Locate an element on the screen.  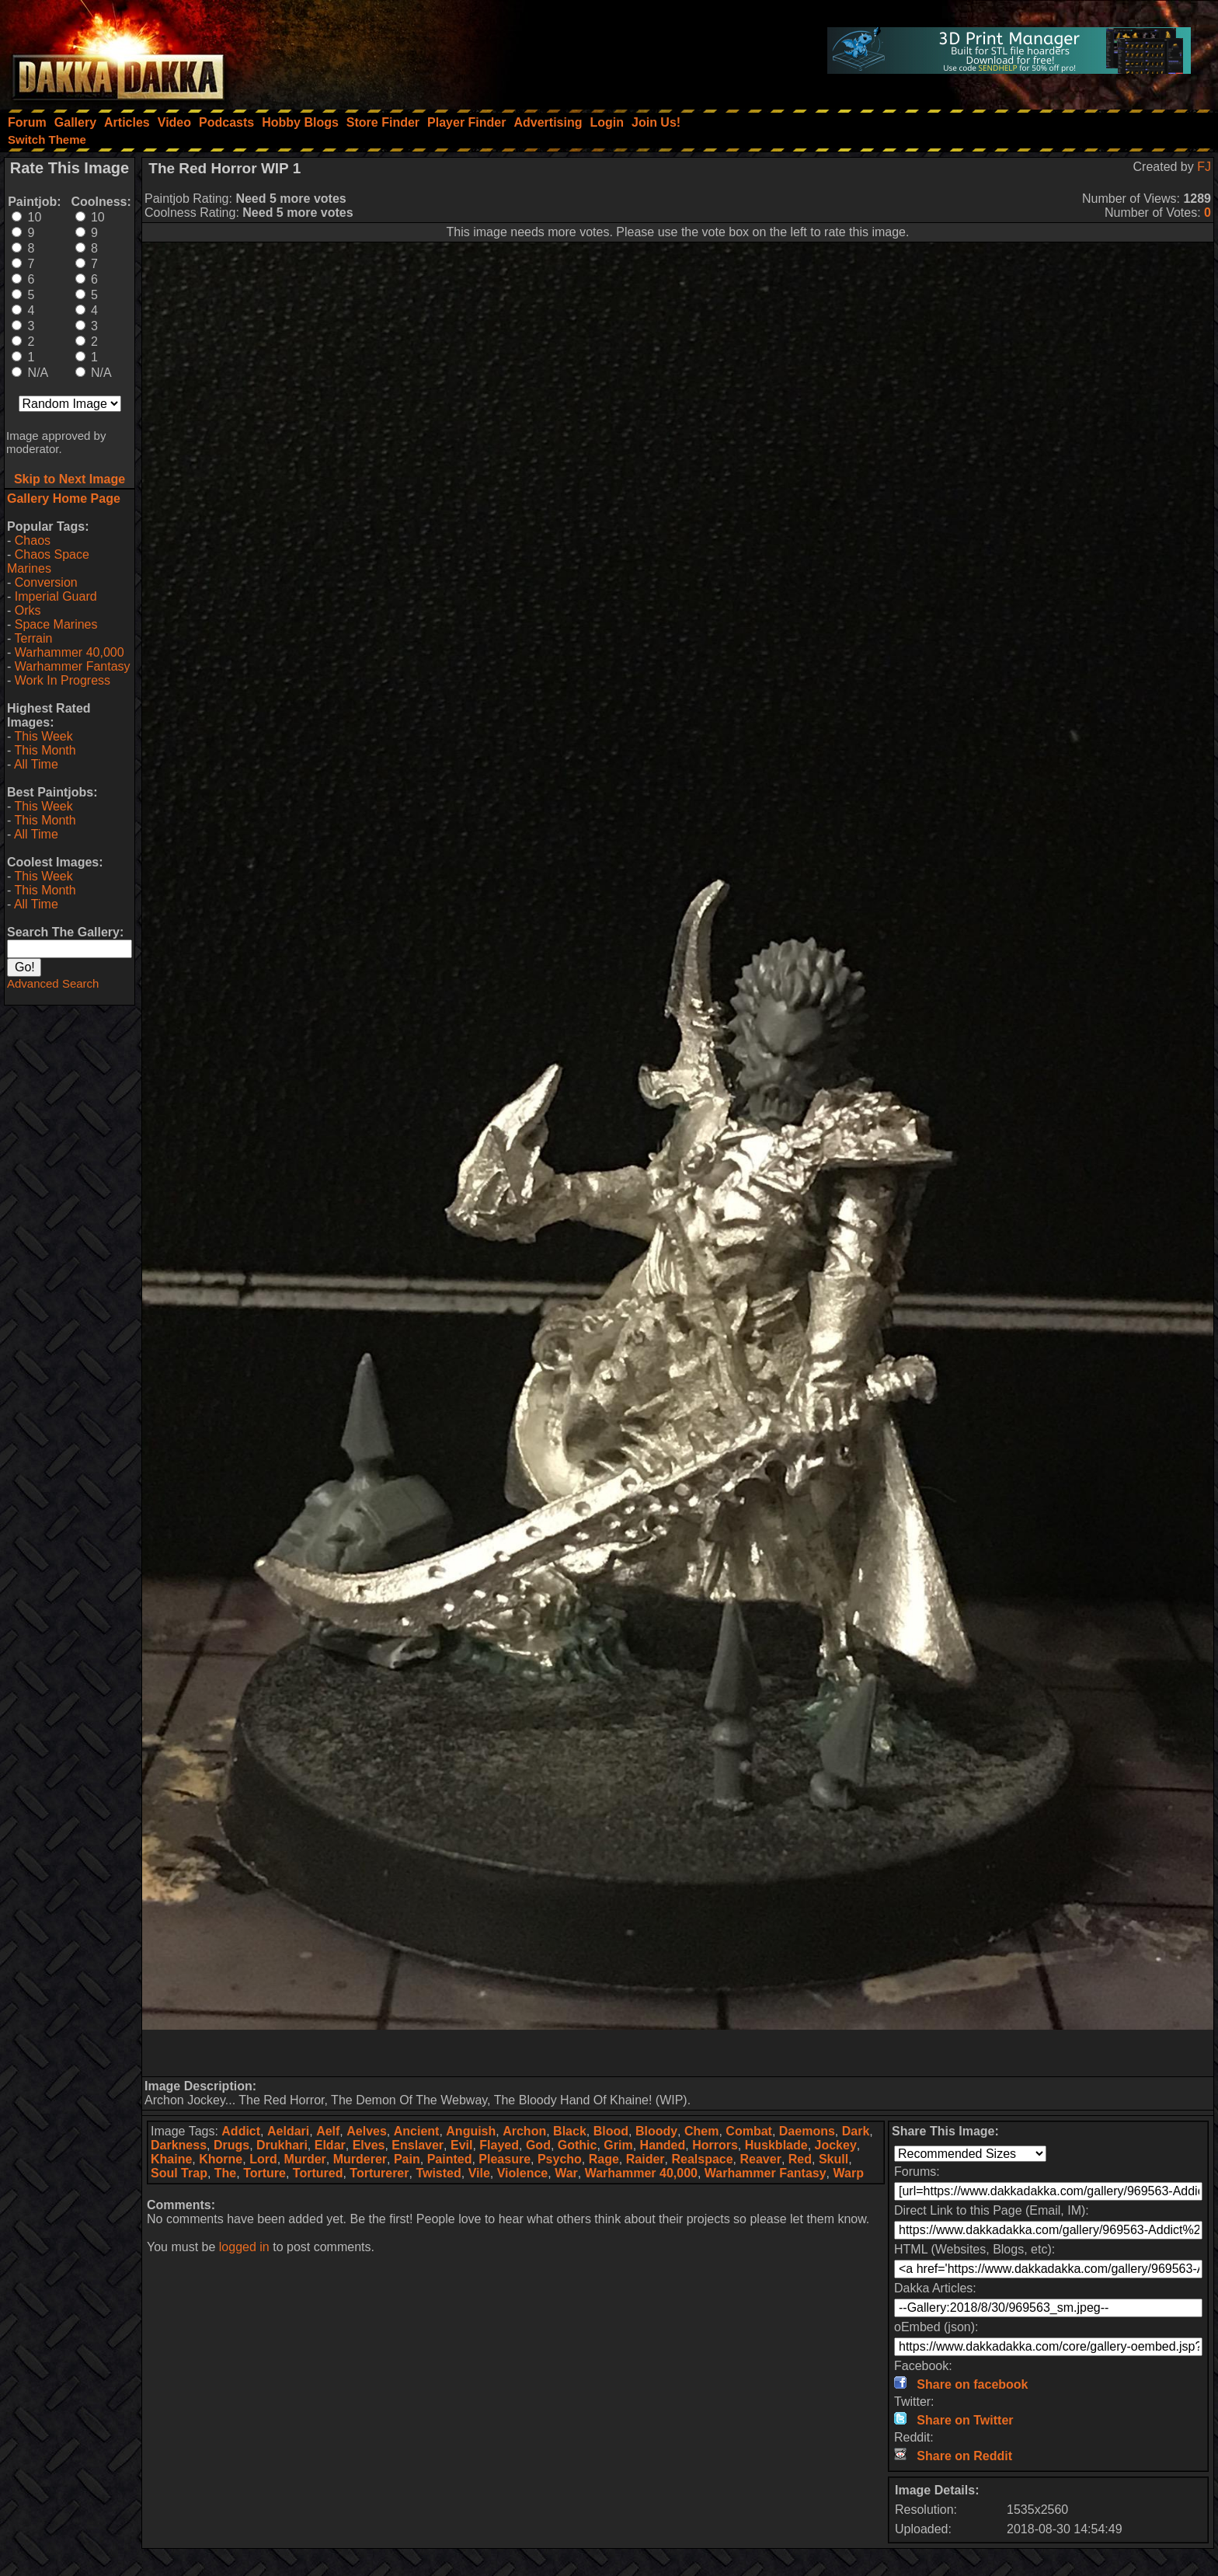
This Week is located at coordinates (43, 736).